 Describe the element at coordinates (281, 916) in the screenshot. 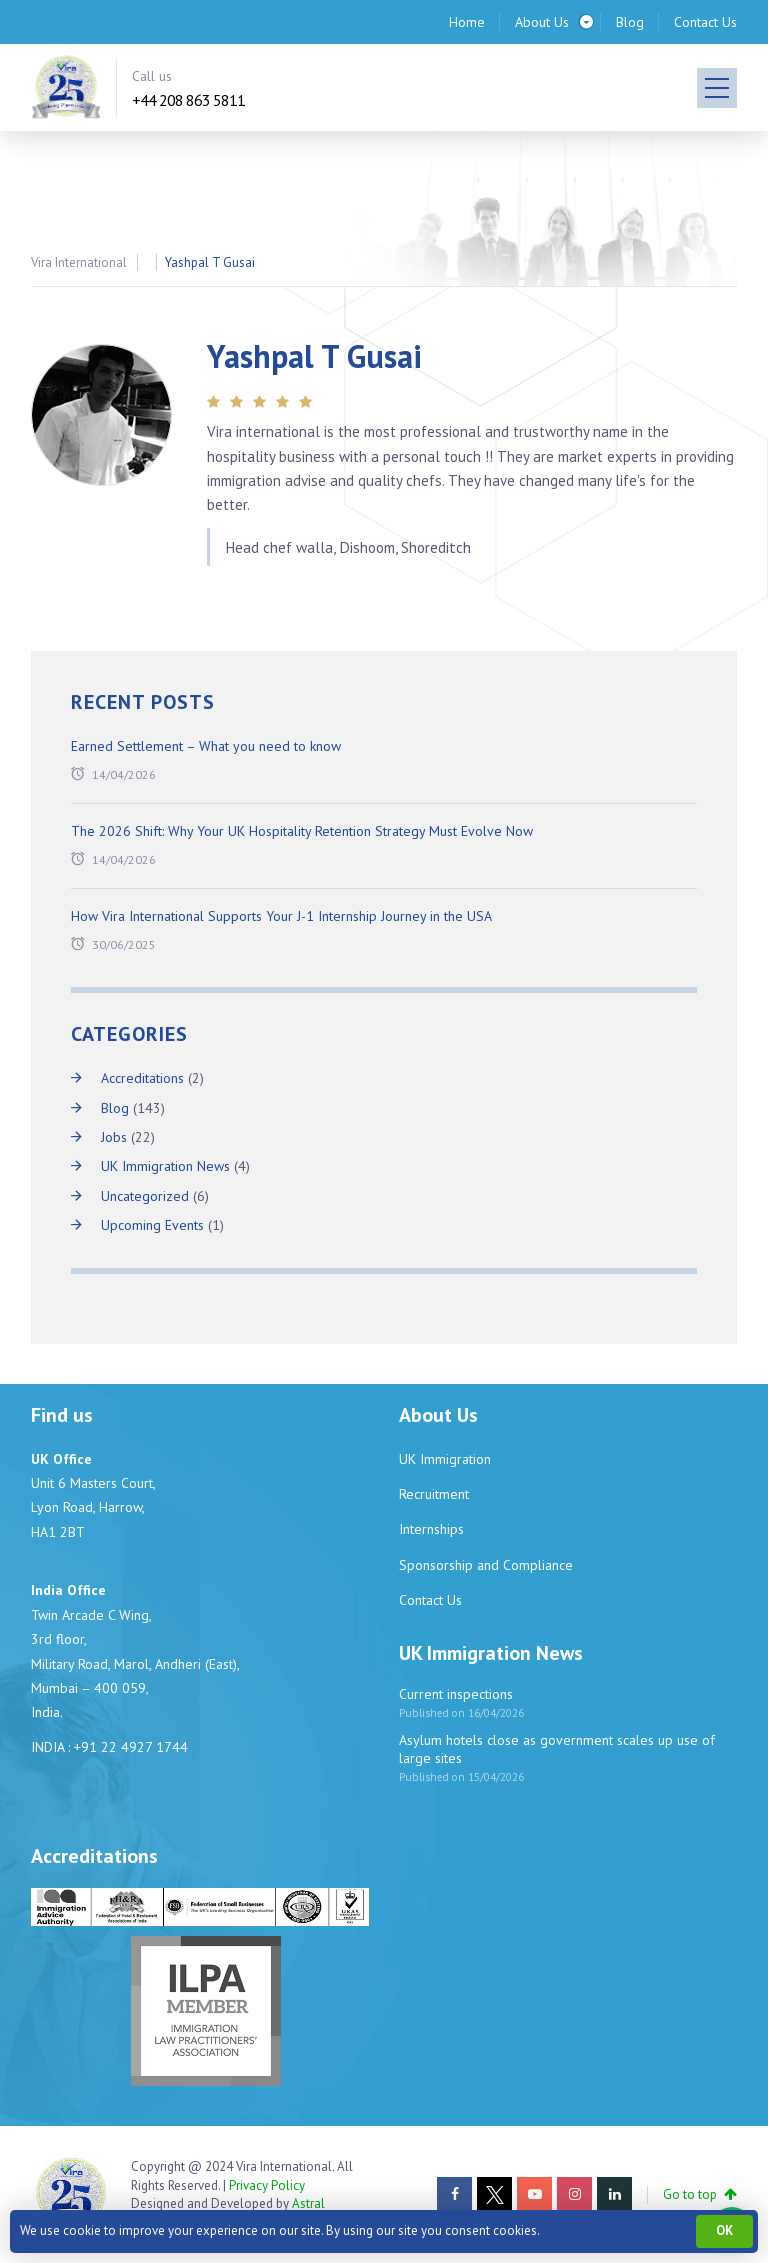

I see `How Vira International Supports Your J-1 Internship Journey in the USA` at that location.